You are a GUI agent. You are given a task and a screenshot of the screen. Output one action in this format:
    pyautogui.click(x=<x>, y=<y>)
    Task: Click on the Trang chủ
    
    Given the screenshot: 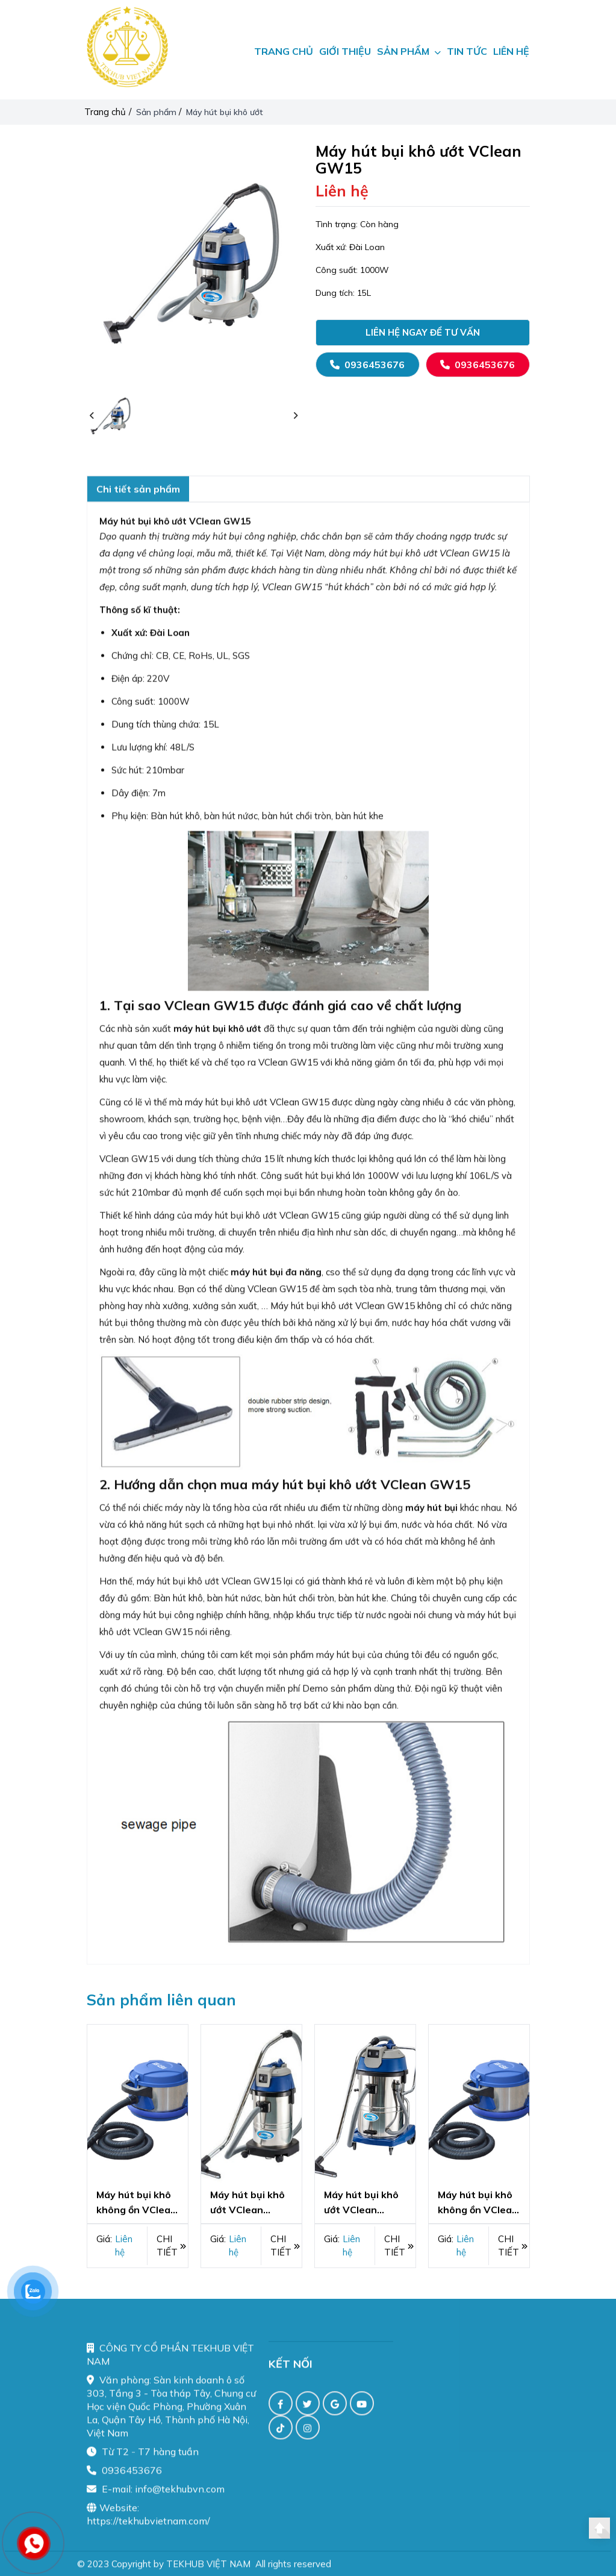 What is the action you would take?
    pyautogui.click(x=105, y=112)
    